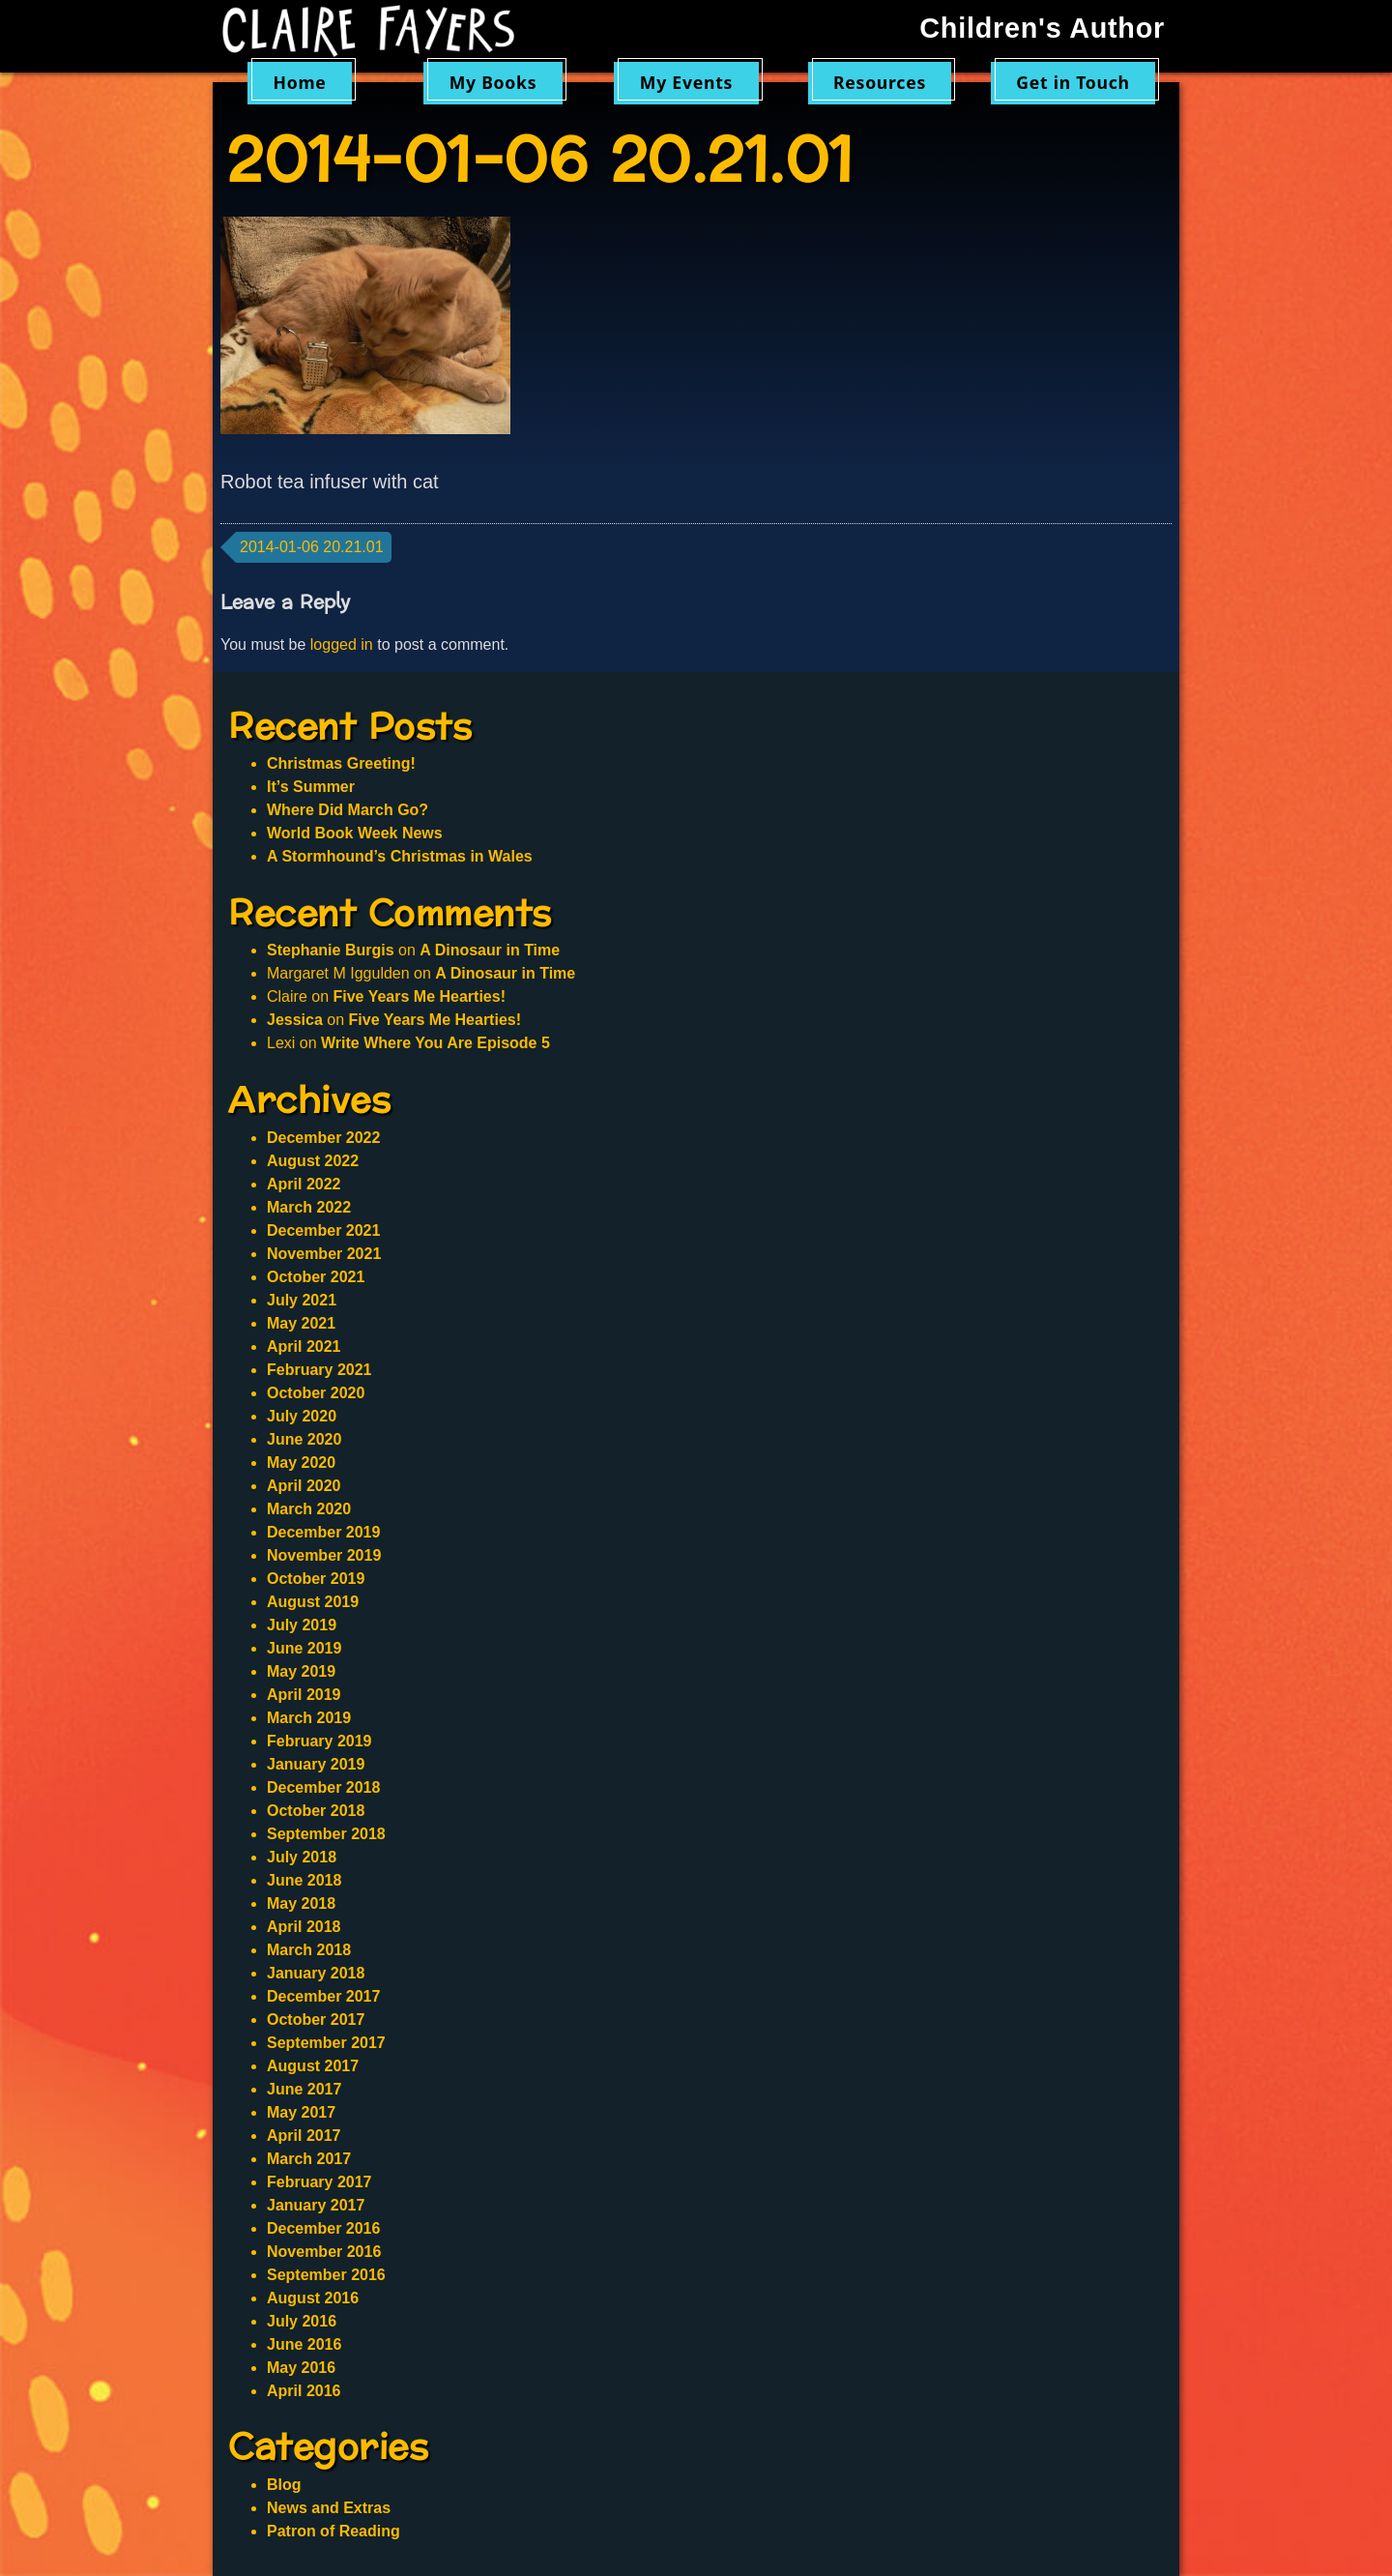  I want to click on Resources, so click(879, 82).